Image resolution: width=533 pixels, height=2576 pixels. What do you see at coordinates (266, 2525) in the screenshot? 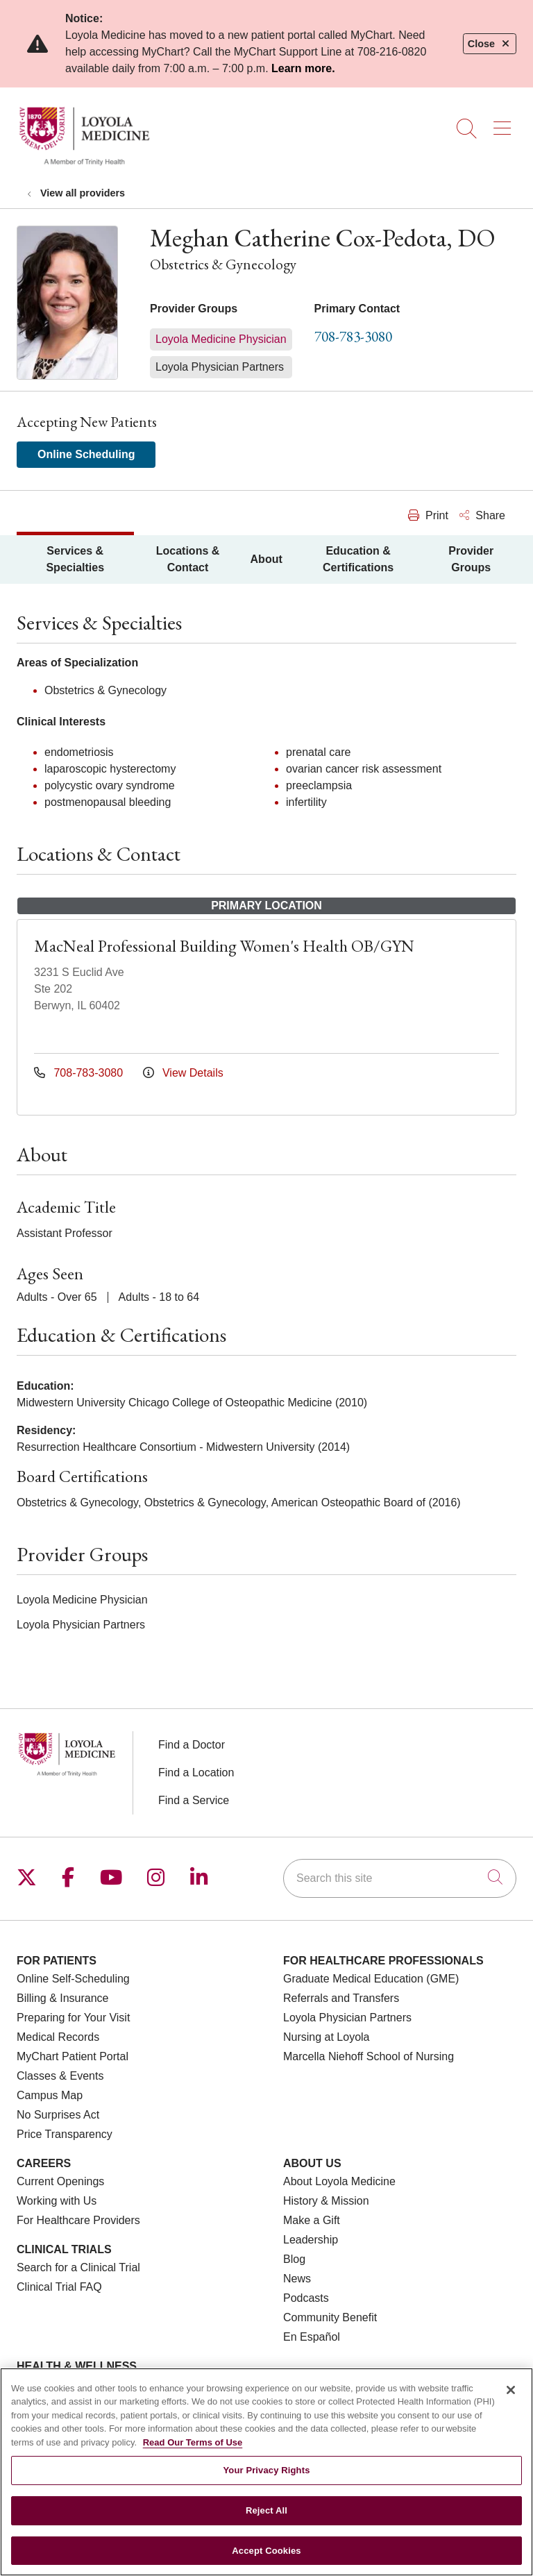
I see `Reject All` at bounding box center [266, 2525].